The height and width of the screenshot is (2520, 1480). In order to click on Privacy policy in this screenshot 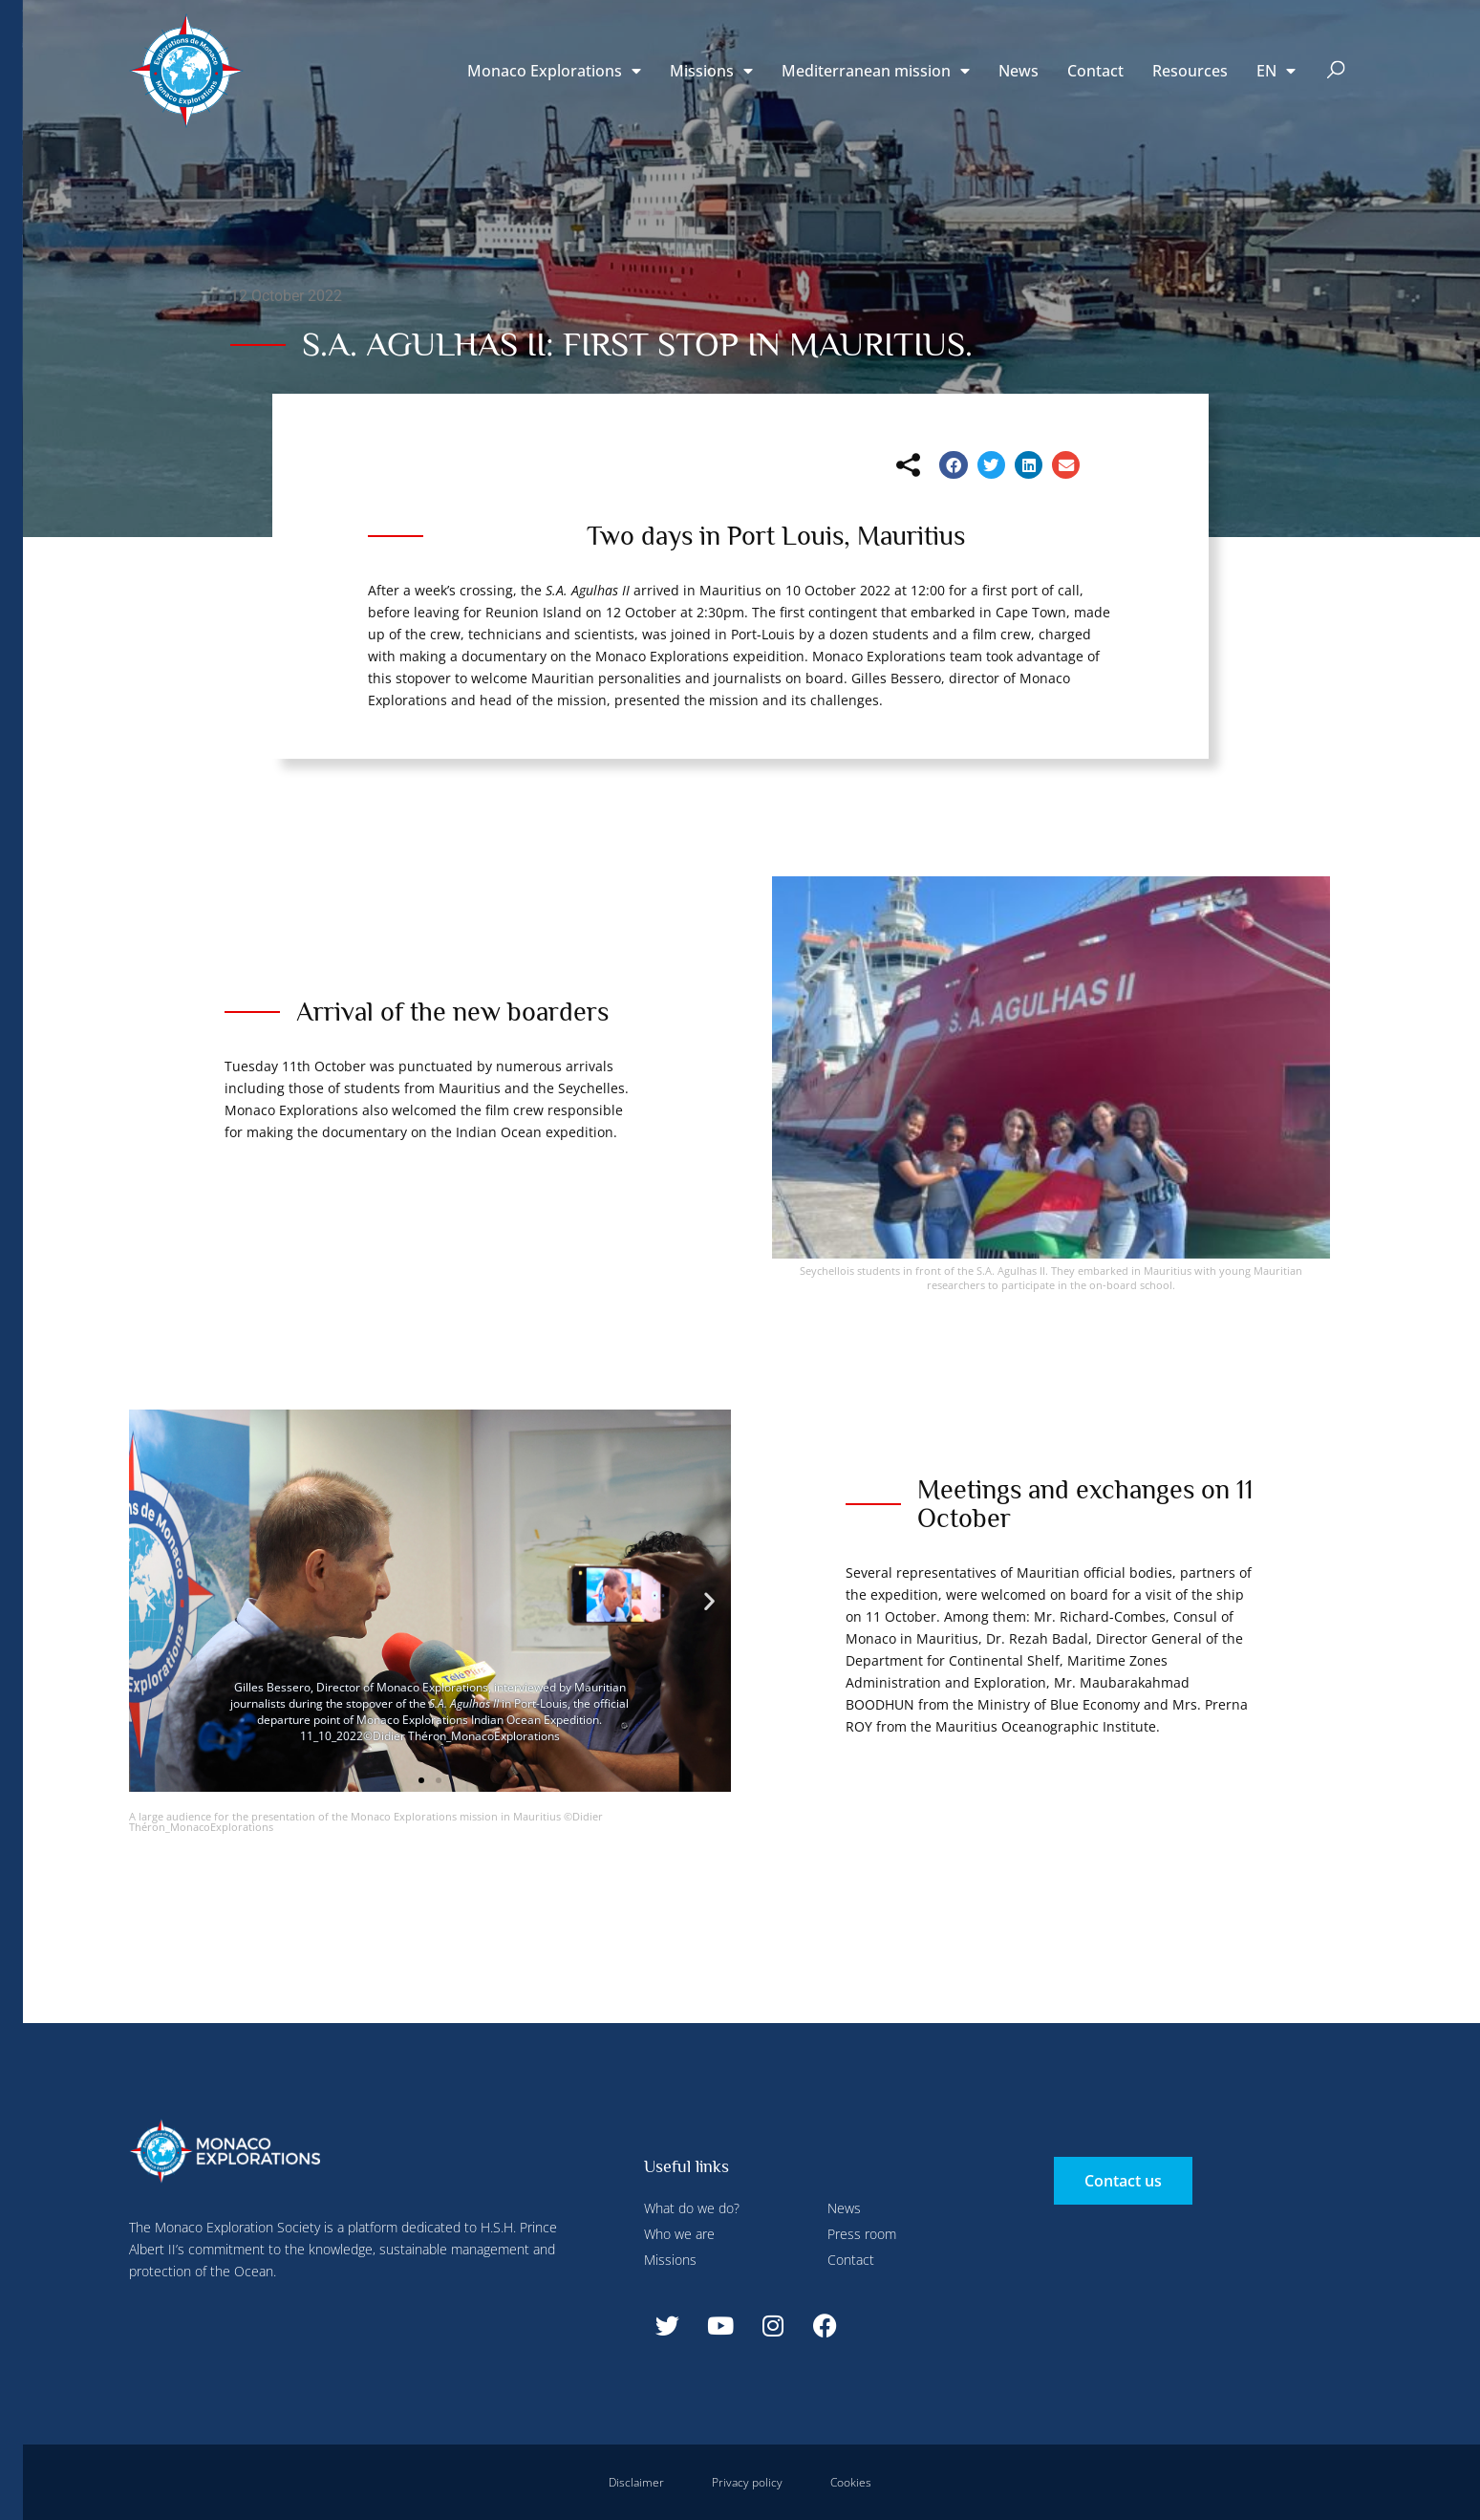, I will do `click(747, 2482)`.